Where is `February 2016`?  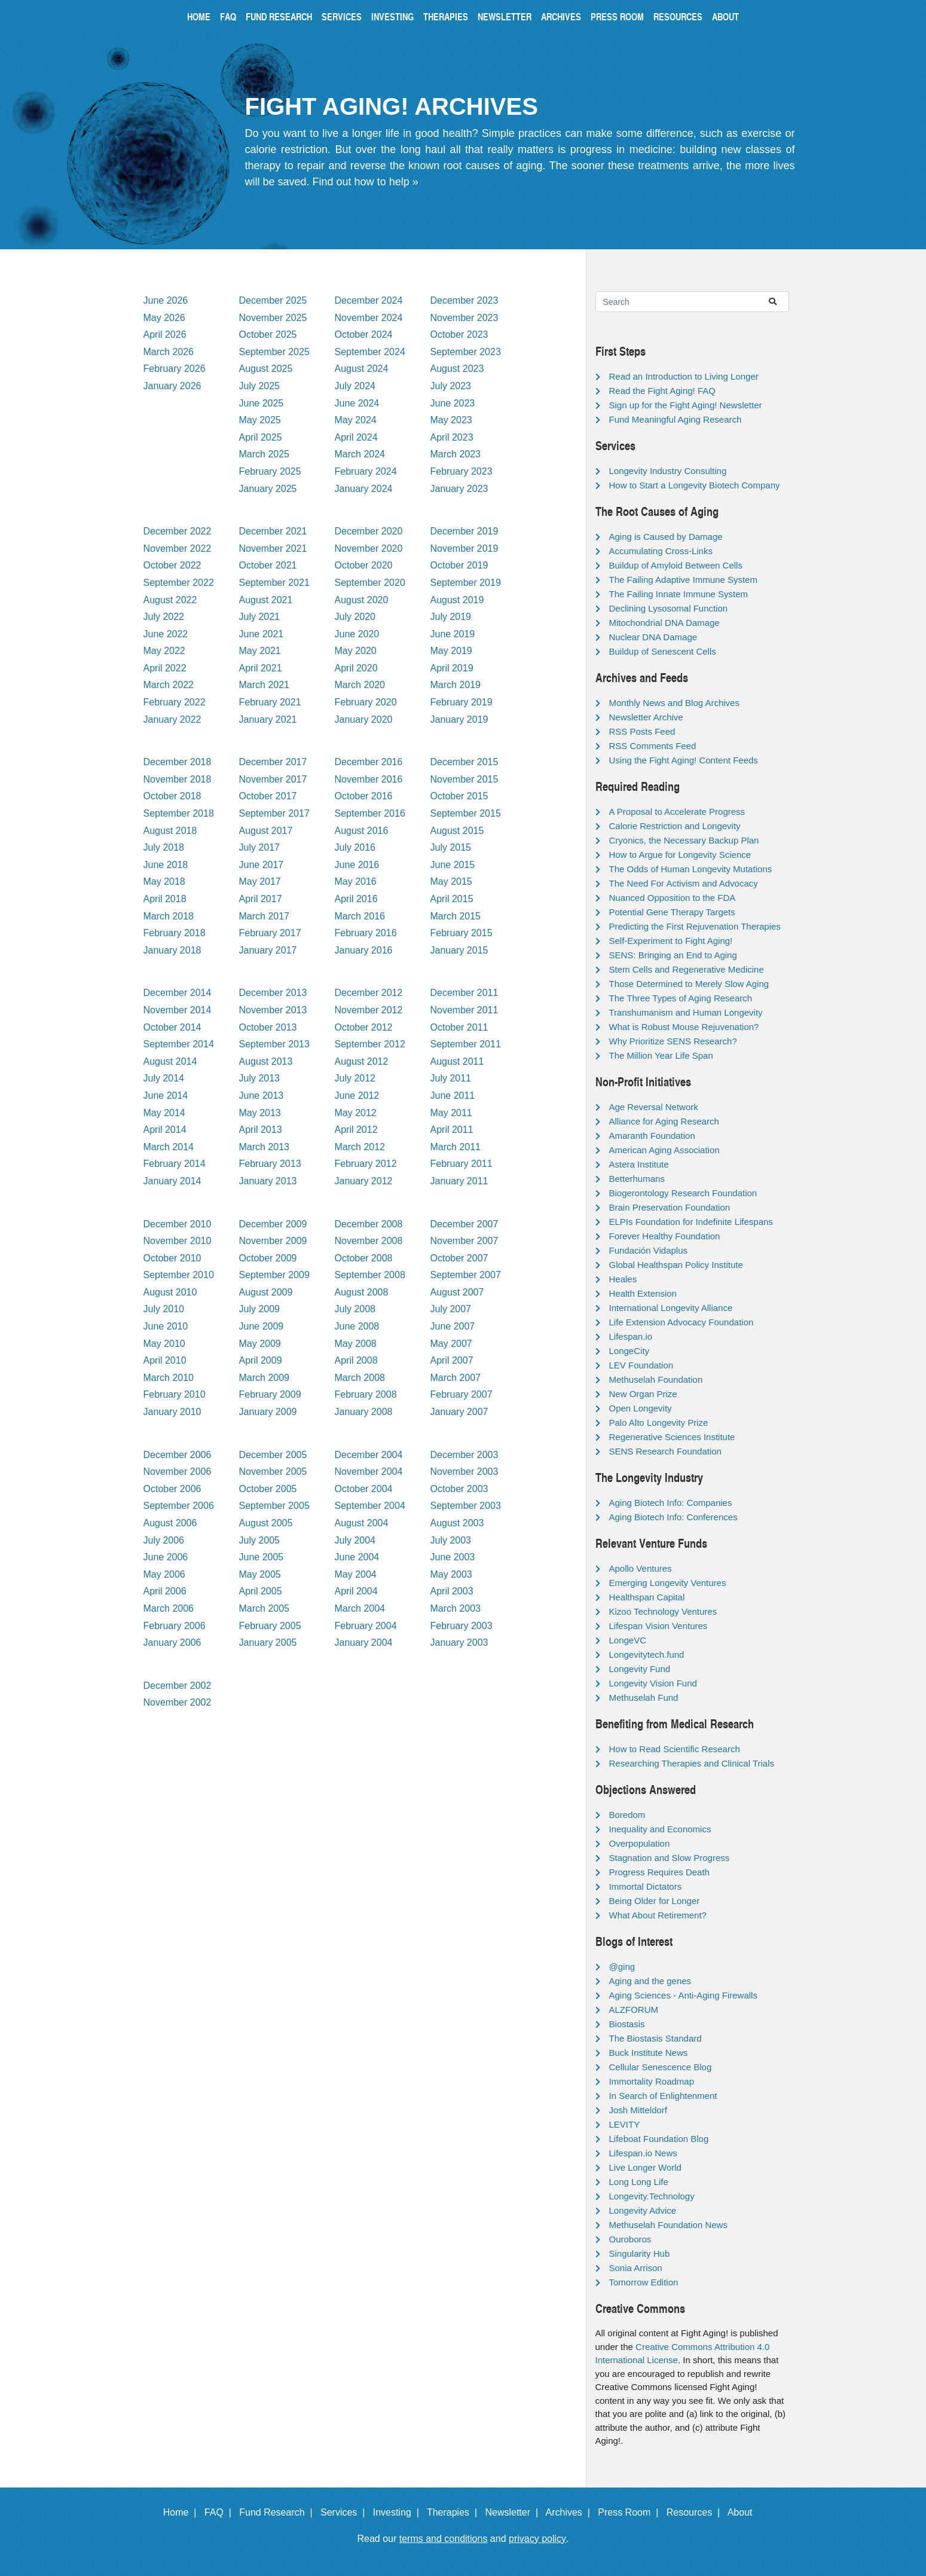
February 2016 is located at coordinates (366, 933).